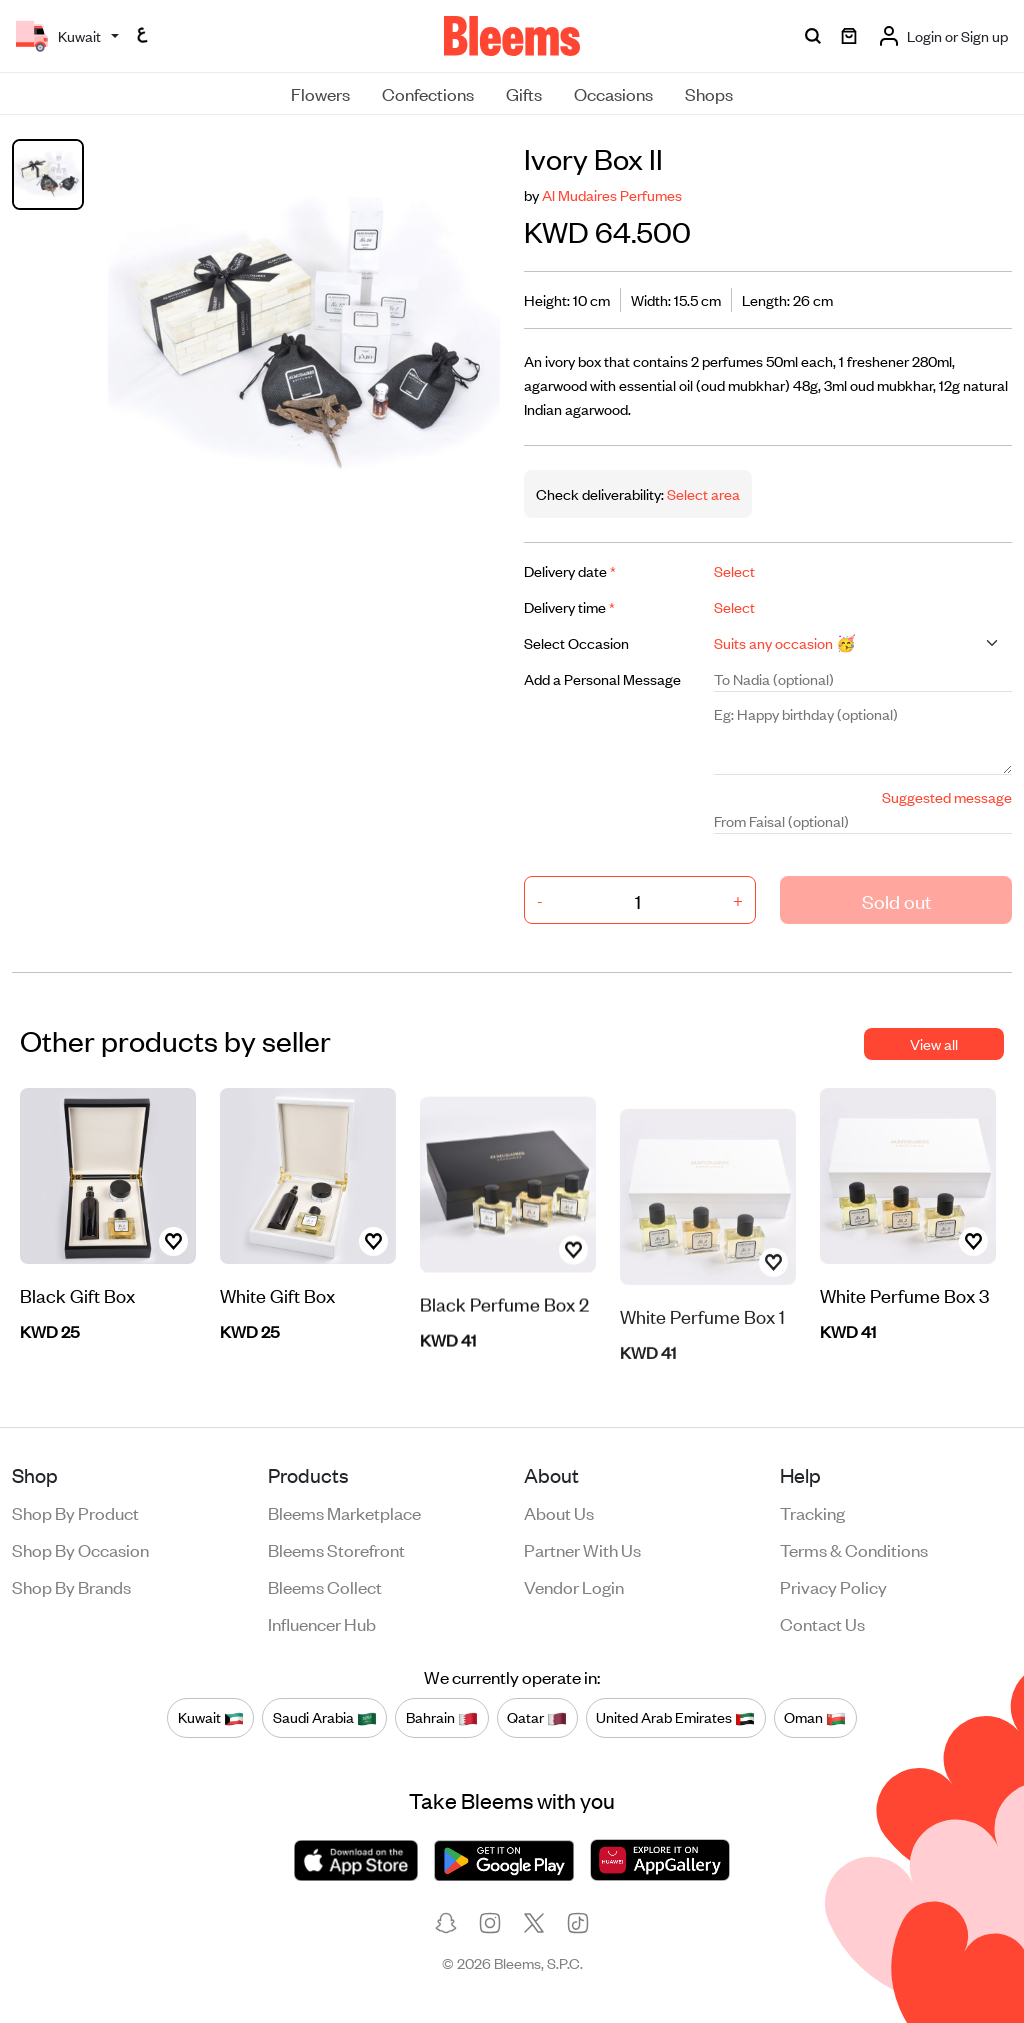  What do you see at coordinates (322, 1623) in the screenshot?
I see `Influencer Hub` at bounding box center [322, 1623].